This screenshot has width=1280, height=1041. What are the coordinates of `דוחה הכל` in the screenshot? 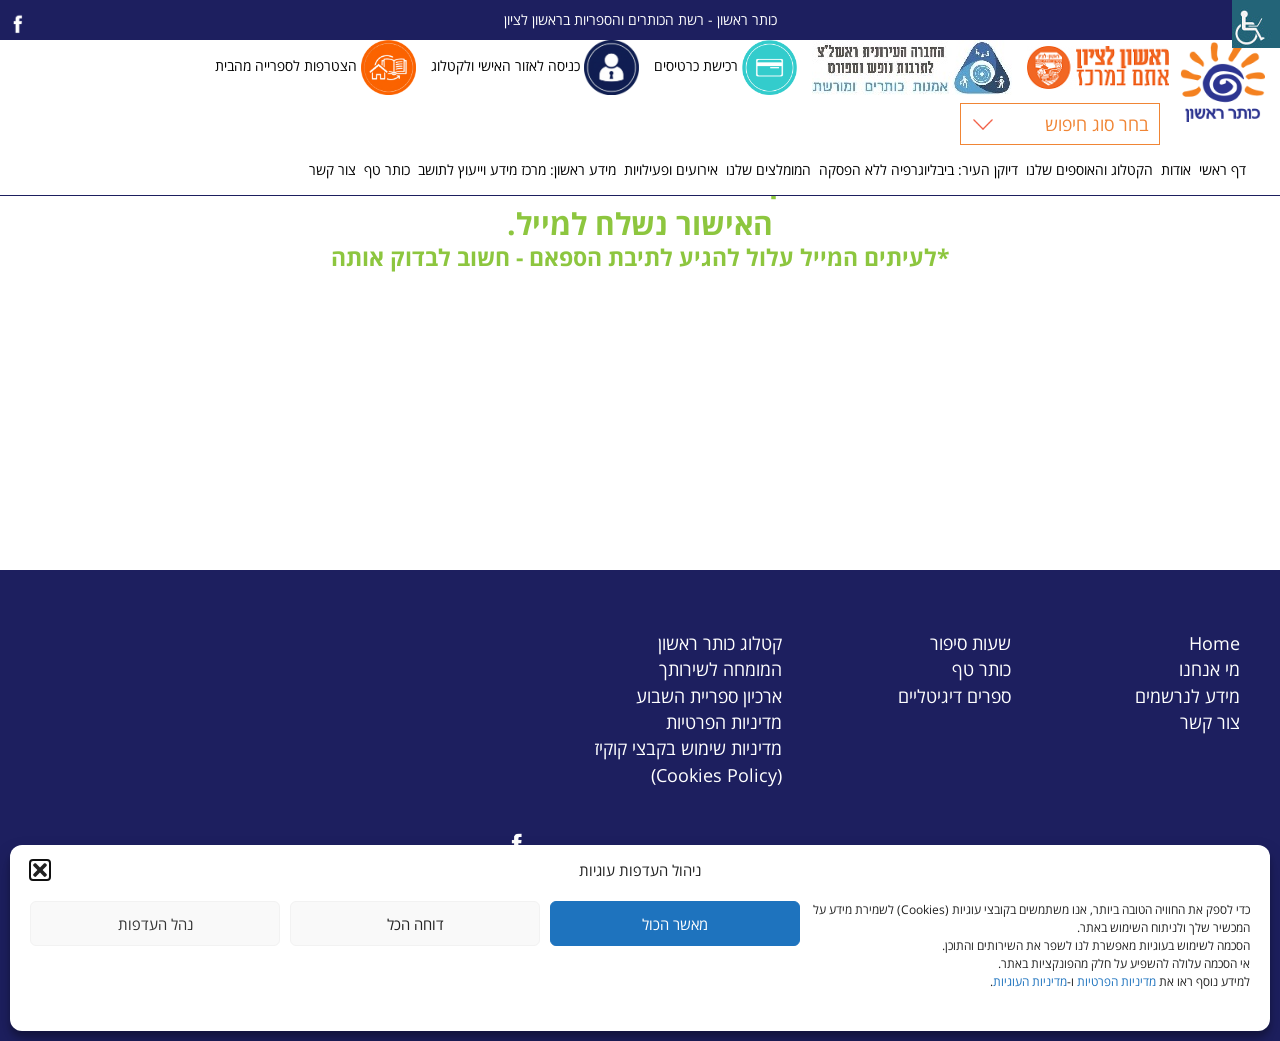 It's located at (415, 924).